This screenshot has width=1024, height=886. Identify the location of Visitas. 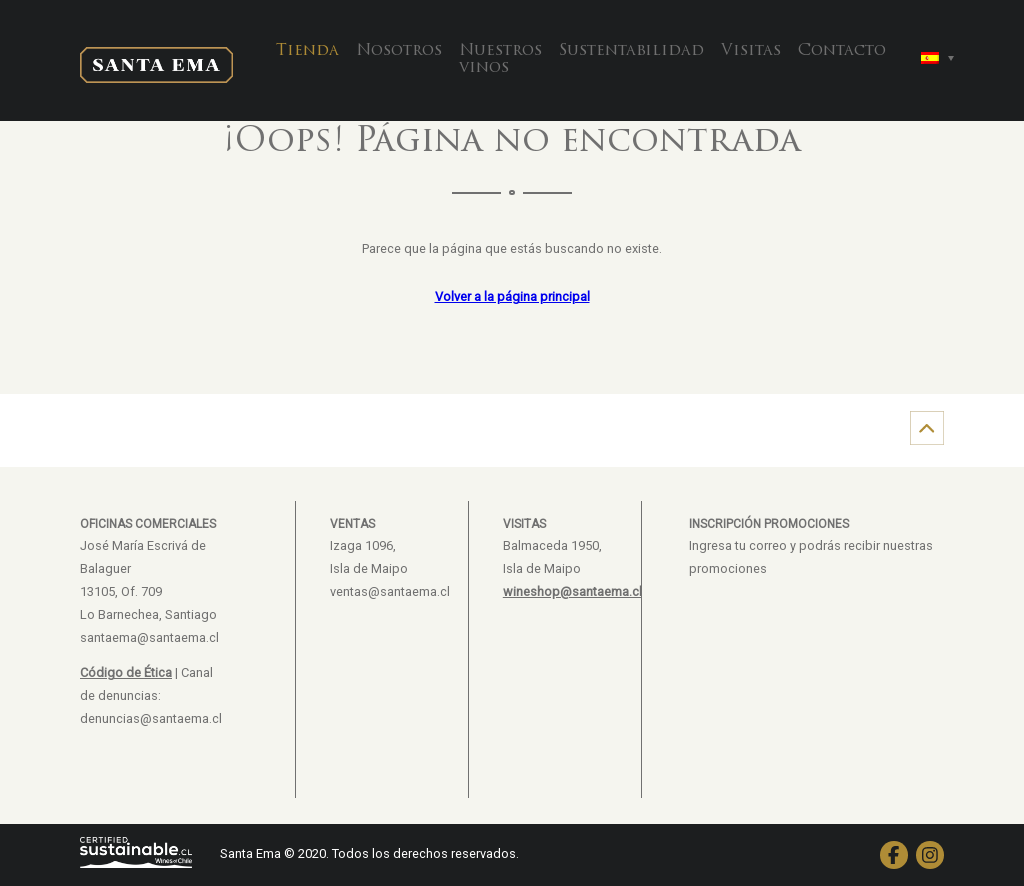
(751, 51).